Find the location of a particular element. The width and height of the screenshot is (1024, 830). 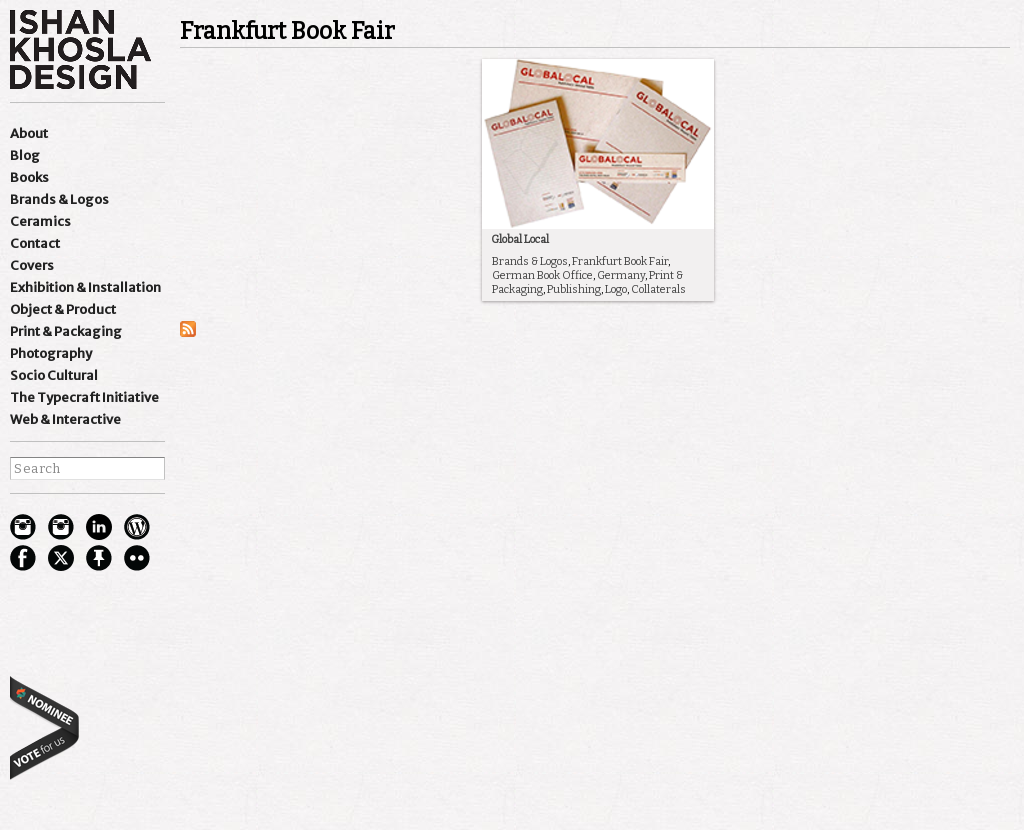

Photography is located at coordinates (51, 353).